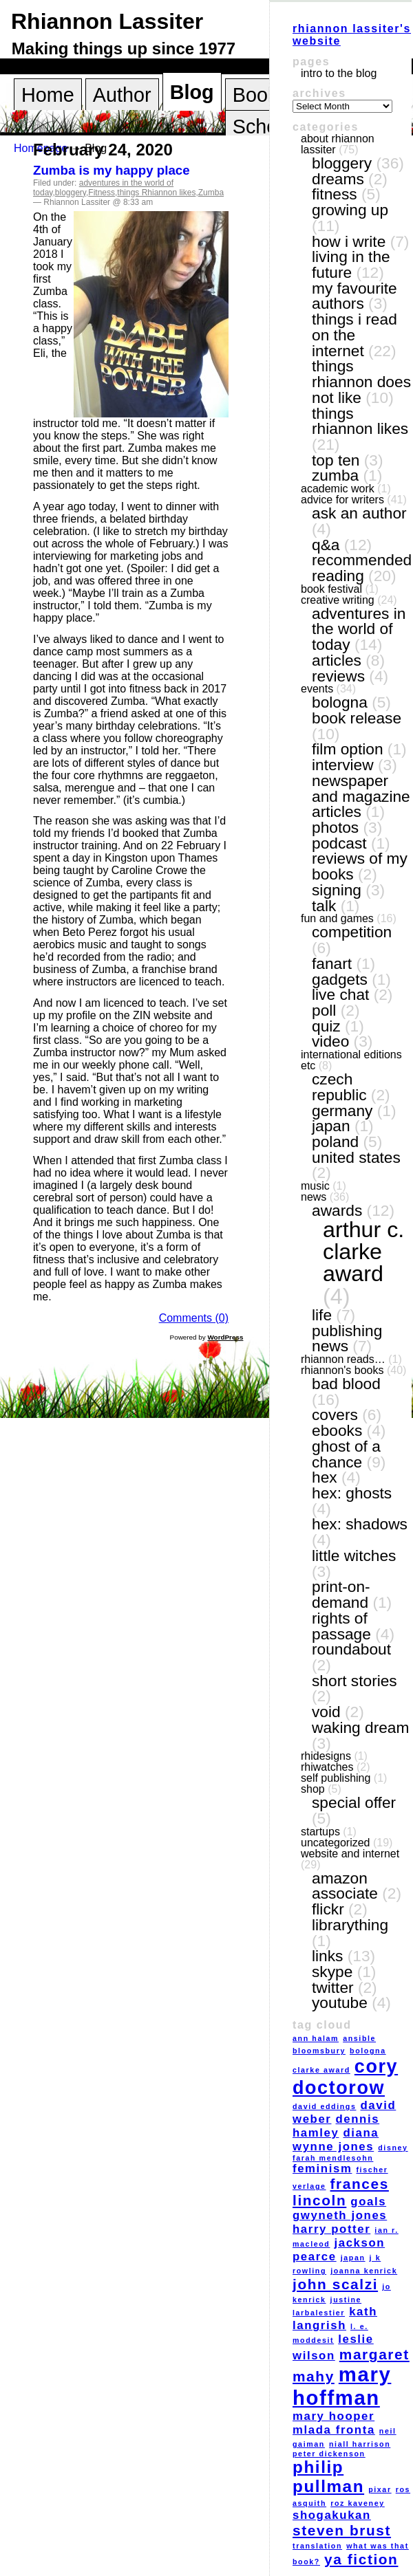 This screenshot has height=2576, width=413. What do you see at coordinates (342, 1111) in the screenshot?
I see `Germany` at bounding box center [342, 1111].